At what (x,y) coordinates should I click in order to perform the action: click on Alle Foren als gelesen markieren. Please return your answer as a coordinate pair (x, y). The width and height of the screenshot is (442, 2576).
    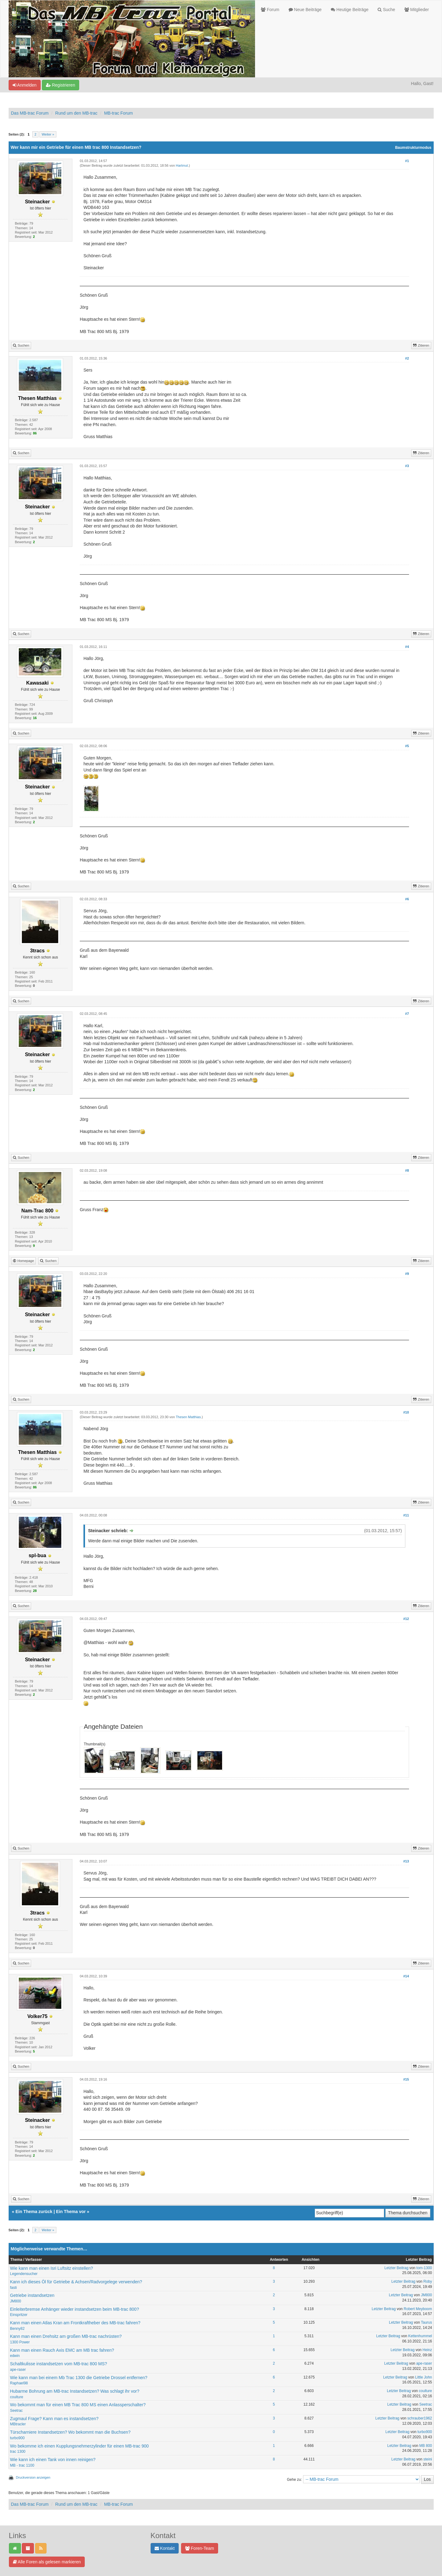
    Looking at the image, I should click on (47, 2561).